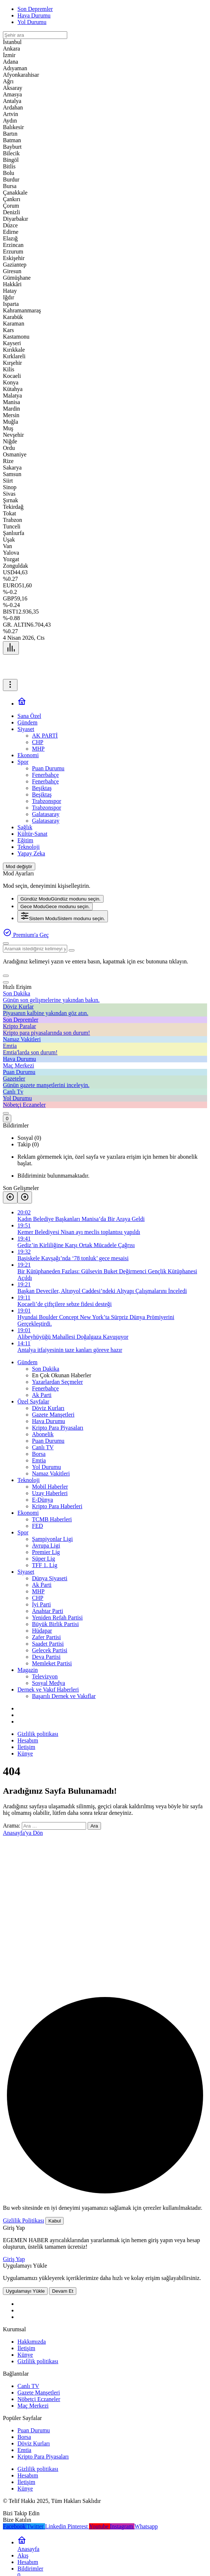 The height and width of the screenshot is (2576, 210). I want to click on [Ana sayfa], so click(21, 703).